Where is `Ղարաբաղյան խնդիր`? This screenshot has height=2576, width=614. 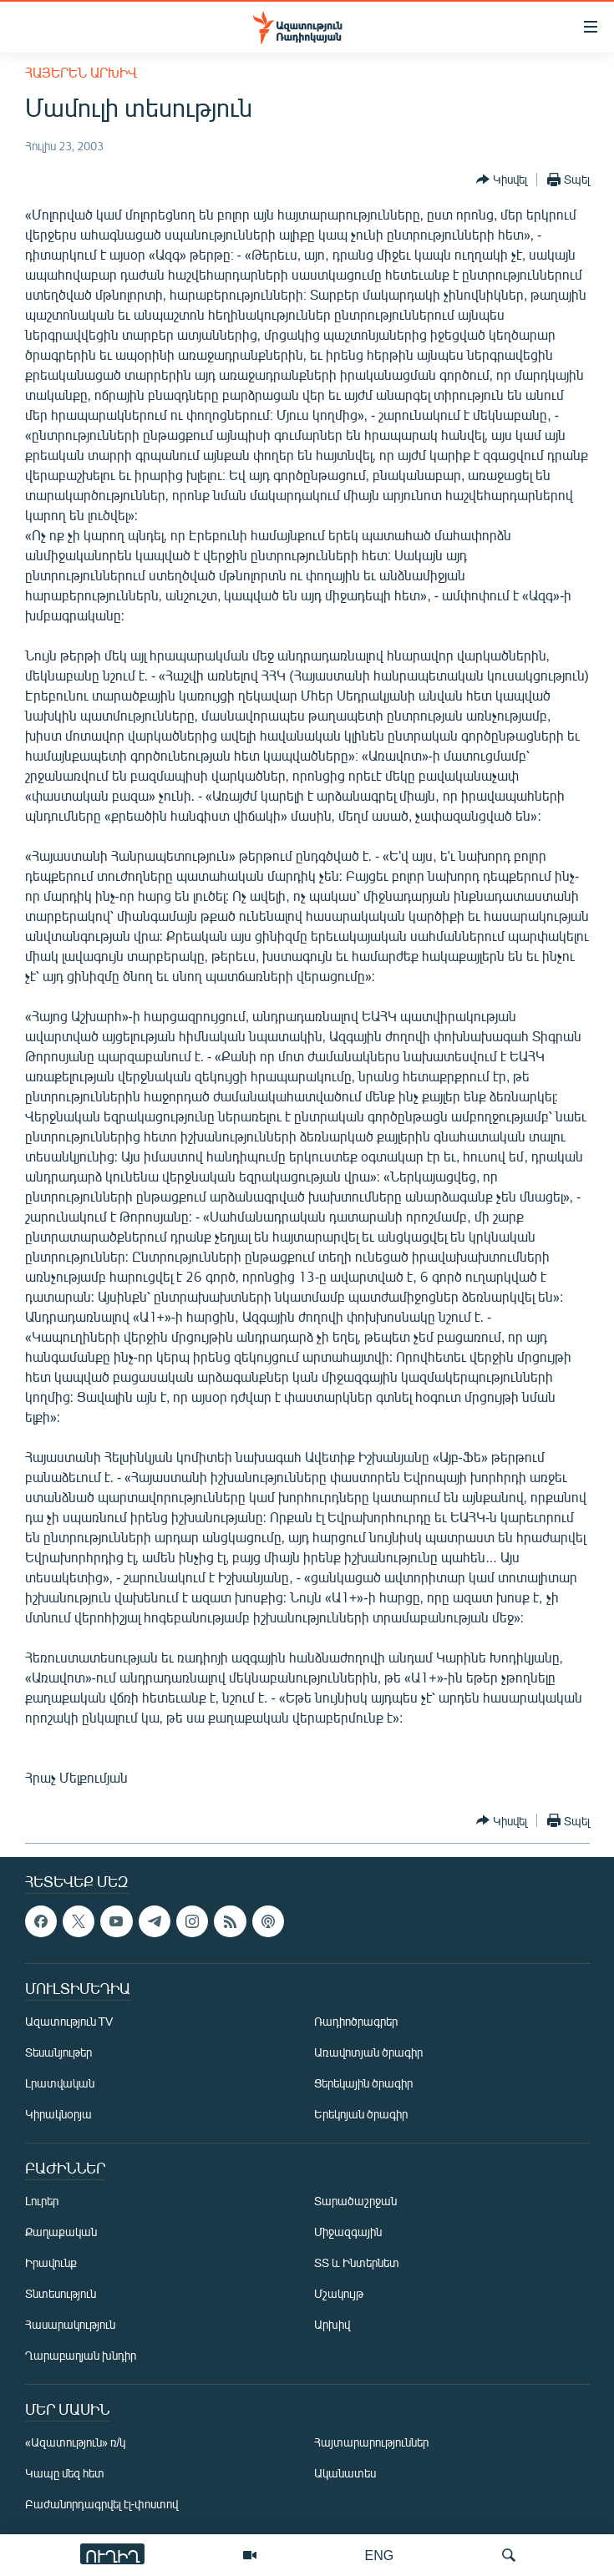
Ղարաբաղյան խնդիր is located at coordinates (80, 2355).